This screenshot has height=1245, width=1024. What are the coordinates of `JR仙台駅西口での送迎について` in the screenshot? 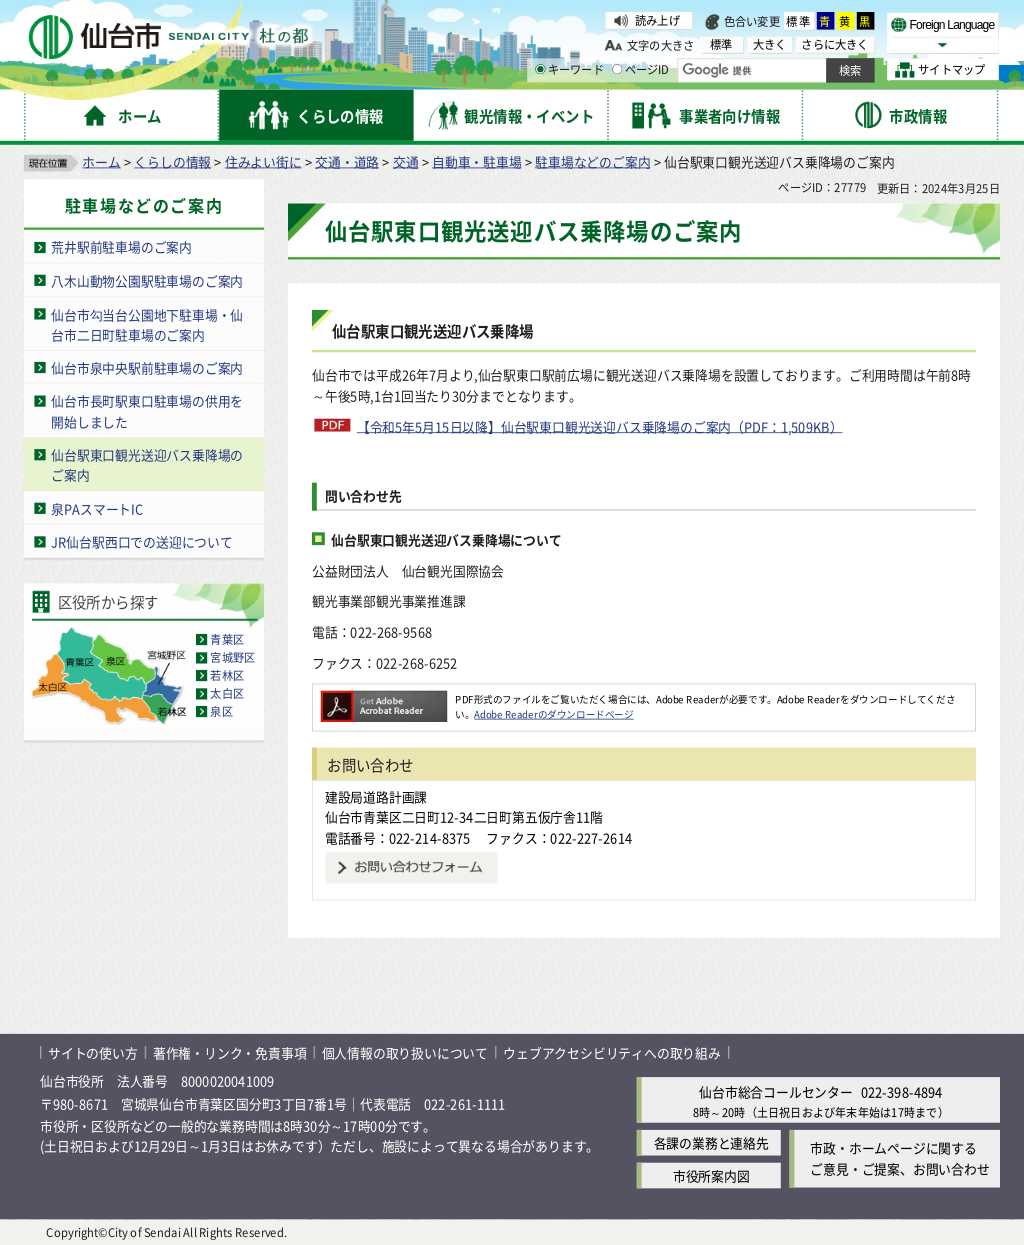 It's located at (142, 540).